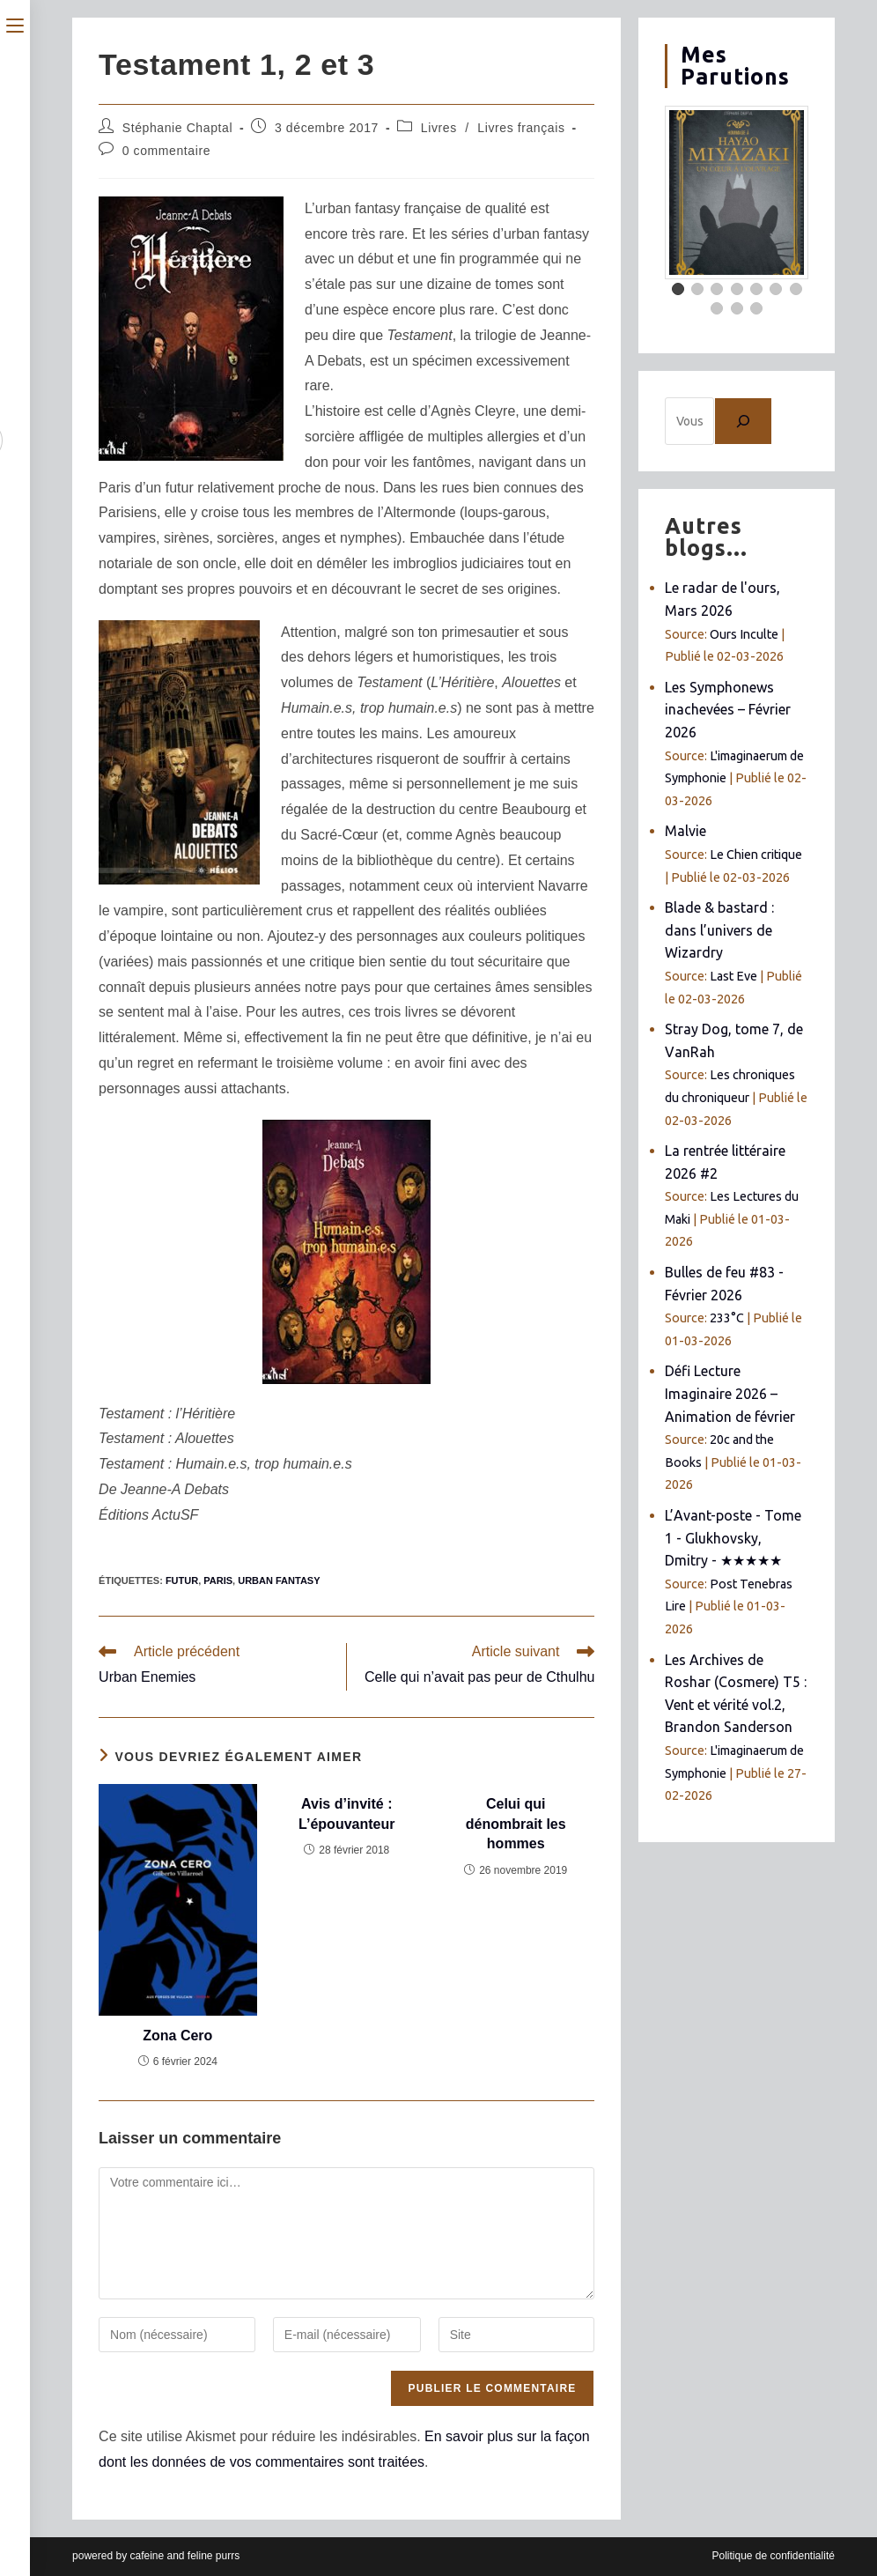  What do you see at coordinates (685, 831) in the screenshot?
I see `Malvie` at bounding box center [685, 831].